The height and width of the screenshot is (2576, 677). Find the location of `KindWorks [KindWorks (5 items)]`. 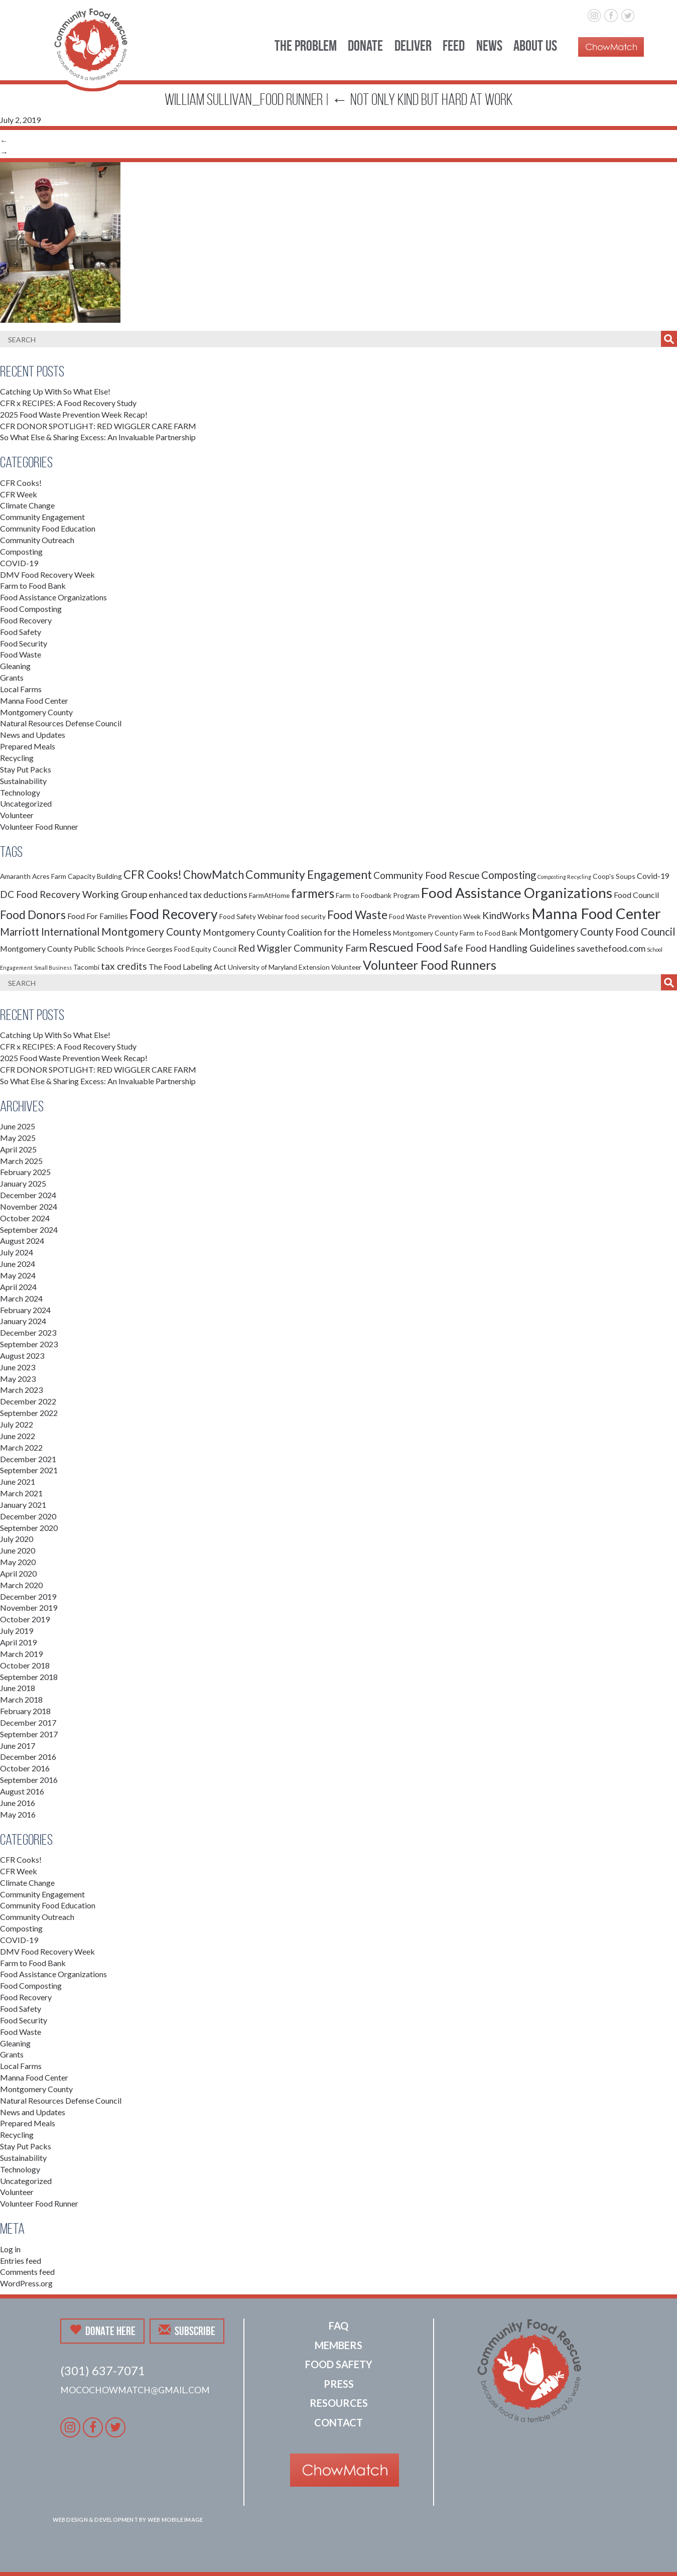

KindWorks [KindWorks (5 items)] is located at coordinates (506, 915).